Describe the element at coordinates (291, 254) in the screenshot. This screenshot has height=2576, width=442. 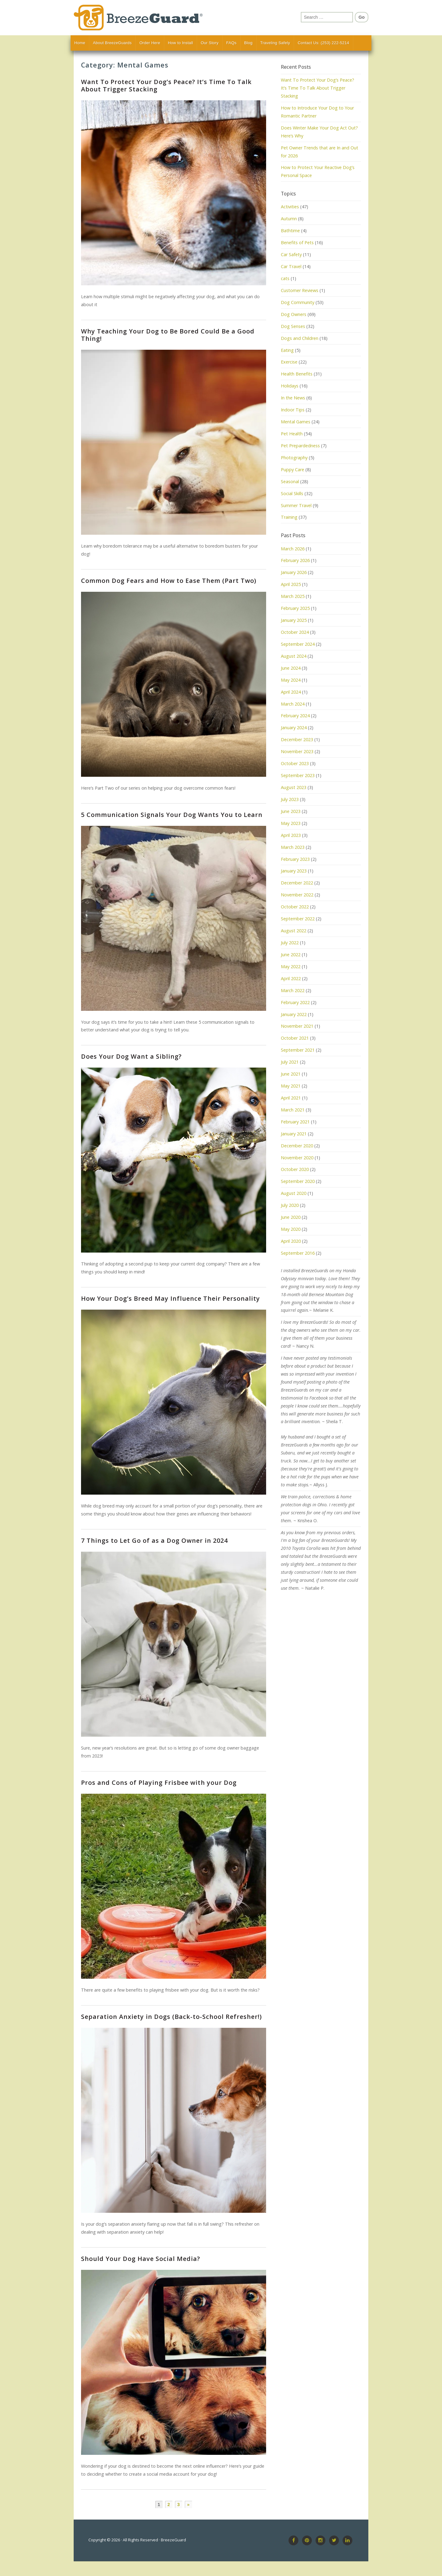
I see `Car Safety` at that location.